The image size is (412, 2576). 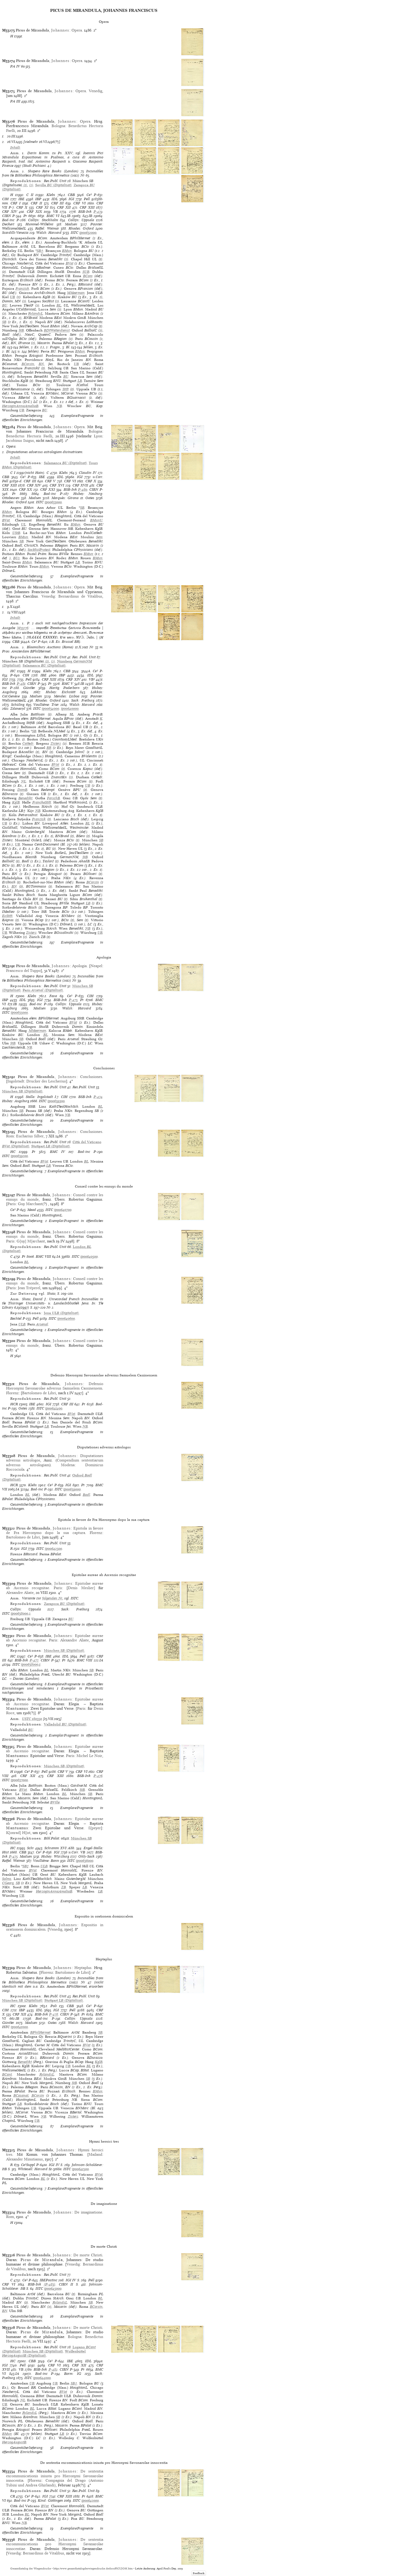 I want to click on Gesamtkatalog der Wiegendrucke, so click(x=30, y=2568).